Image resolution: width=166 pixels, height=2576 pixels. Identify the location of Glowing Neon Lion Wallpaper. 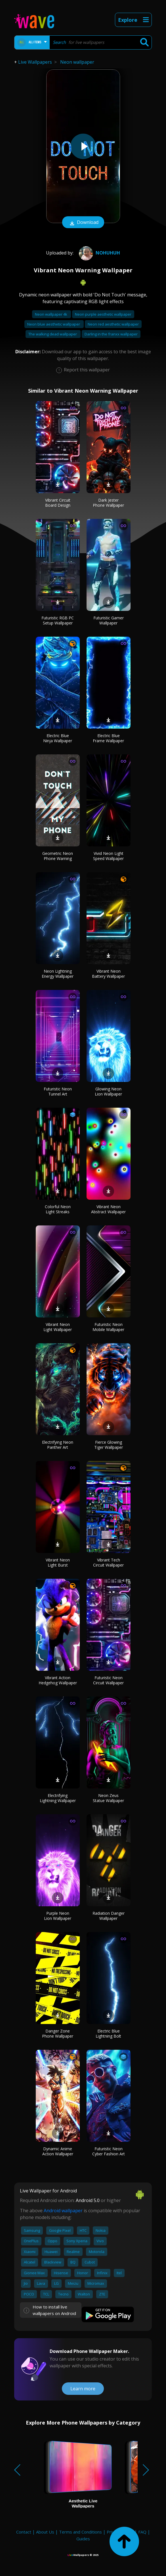
(108, 1091).